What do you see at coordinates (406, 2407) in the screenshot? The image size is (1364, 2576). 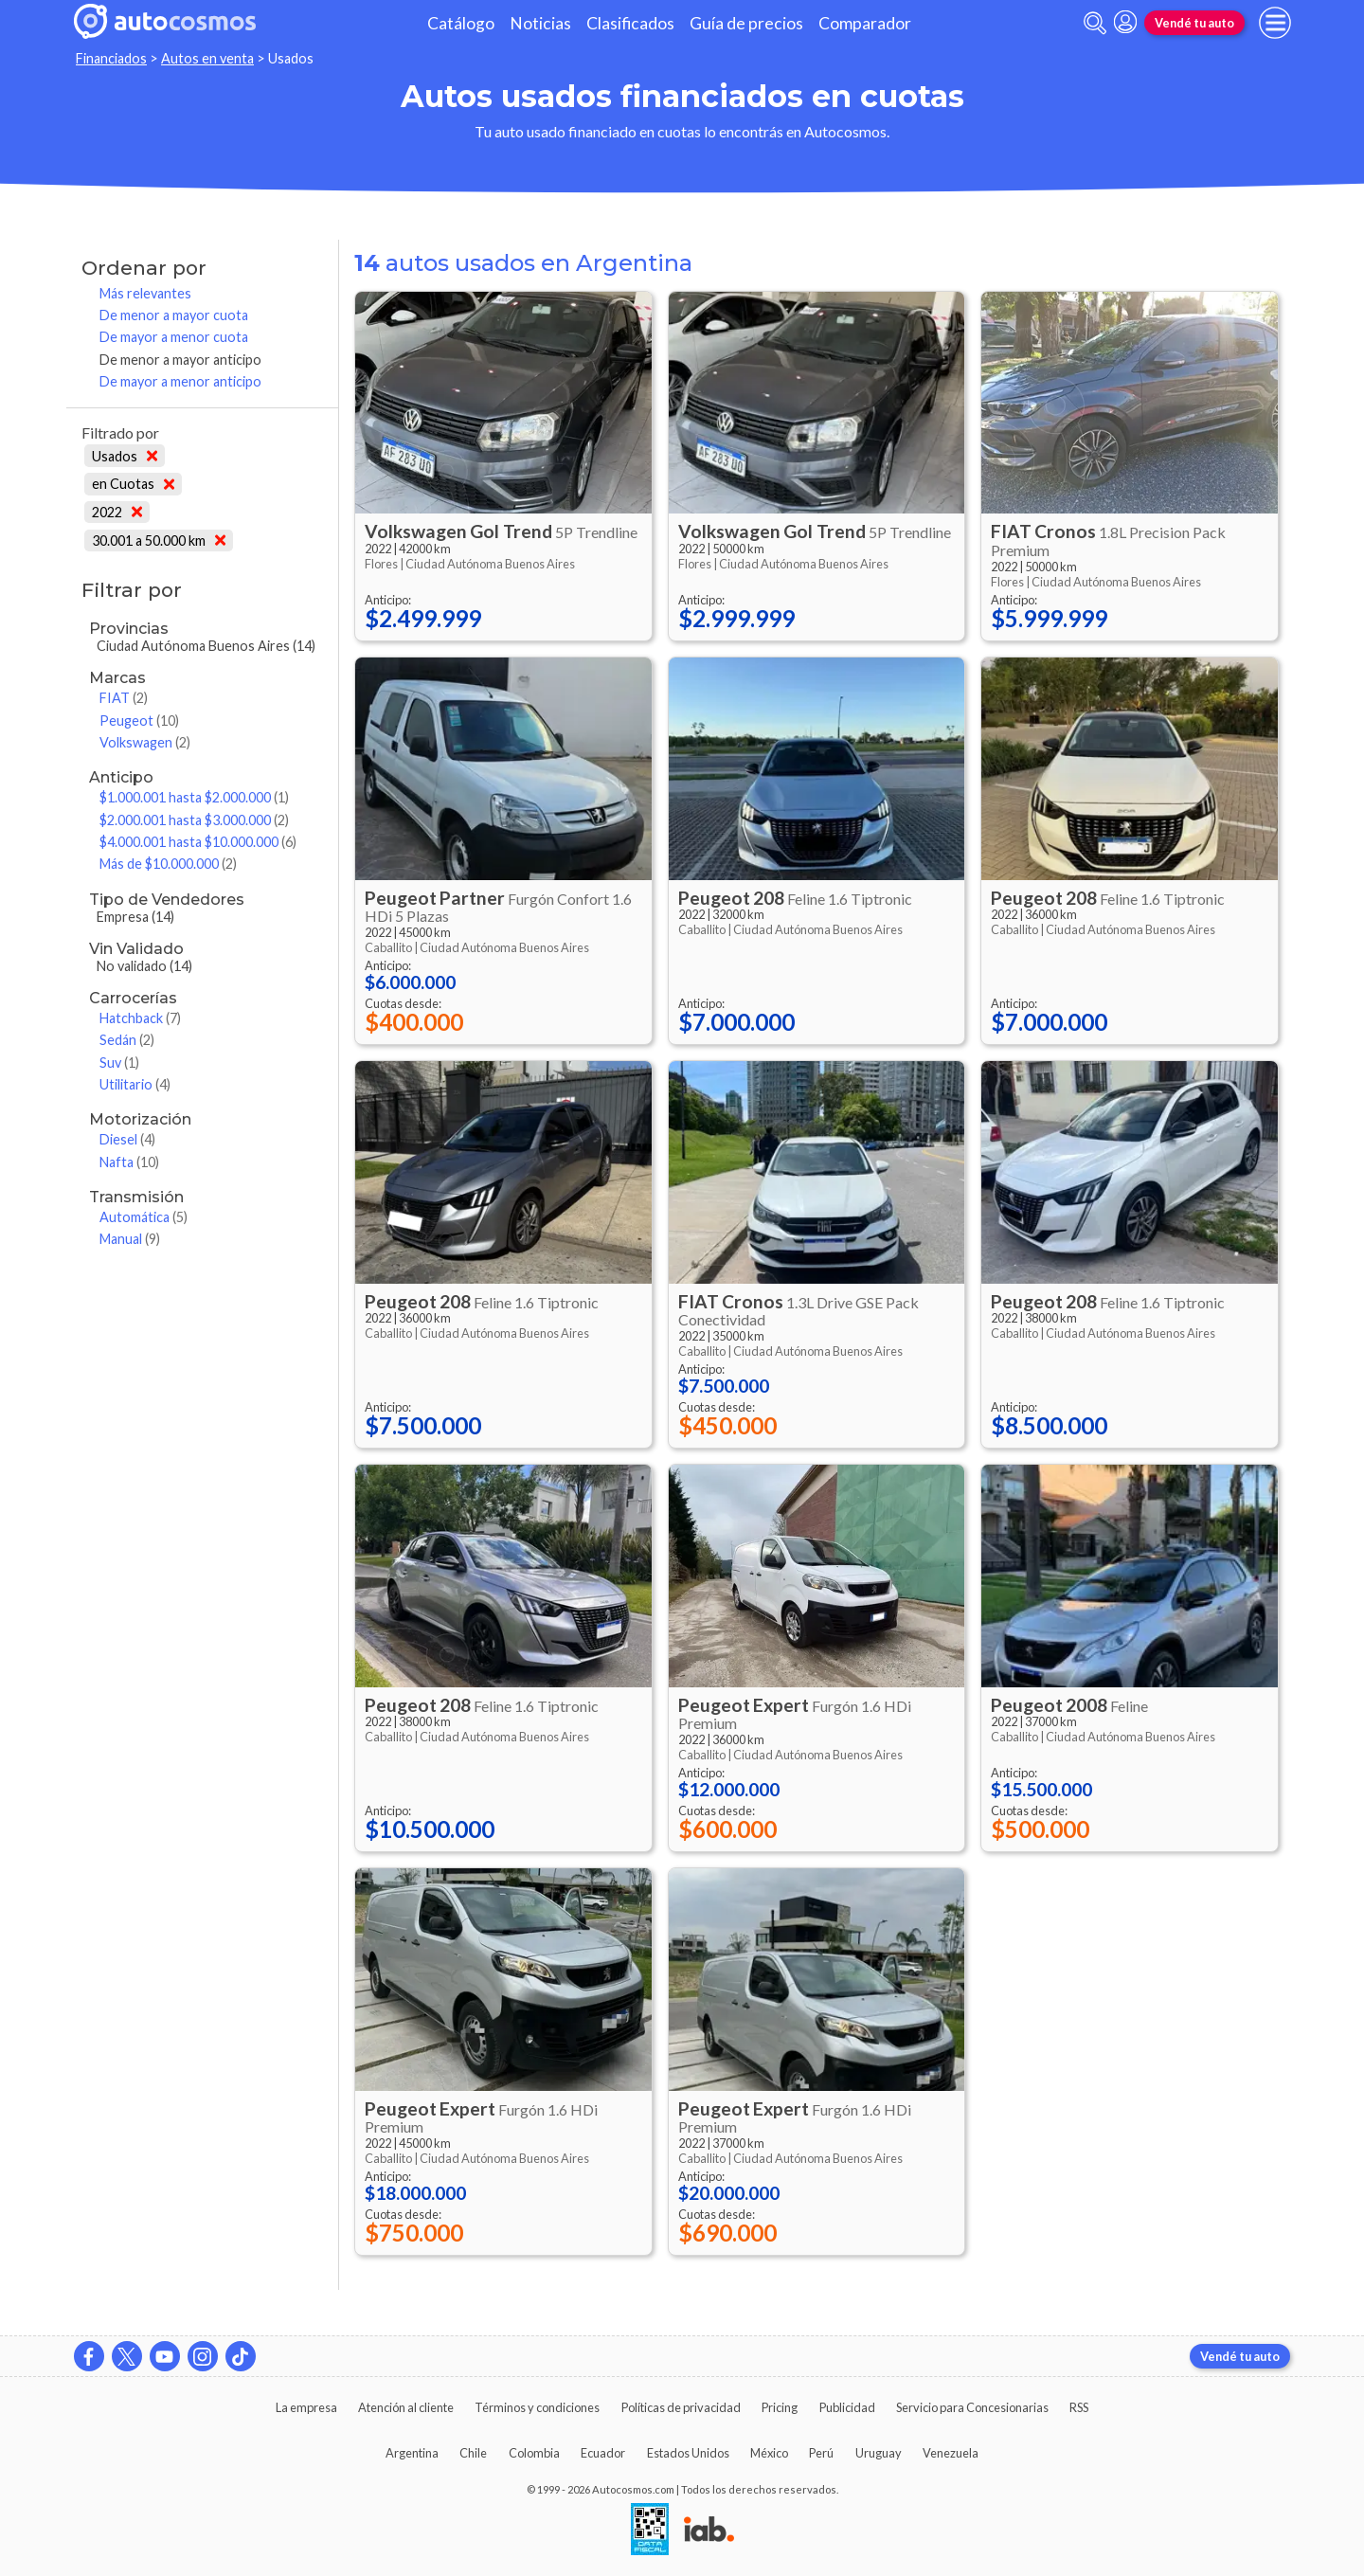 I see `Atención al cliente` at bounding box center [406, 2407].